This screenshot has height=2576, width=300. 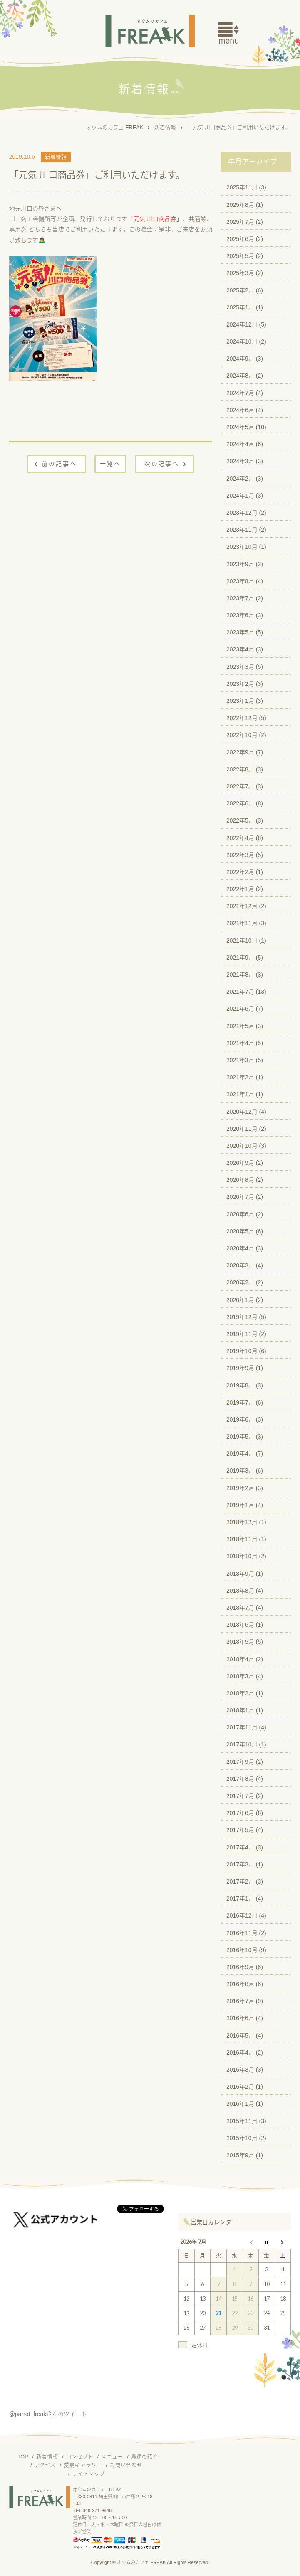 What do you see at coordinates (240, 1778) in the screenshot?
I see `2017年8月` at bounding box center [240, 1778].